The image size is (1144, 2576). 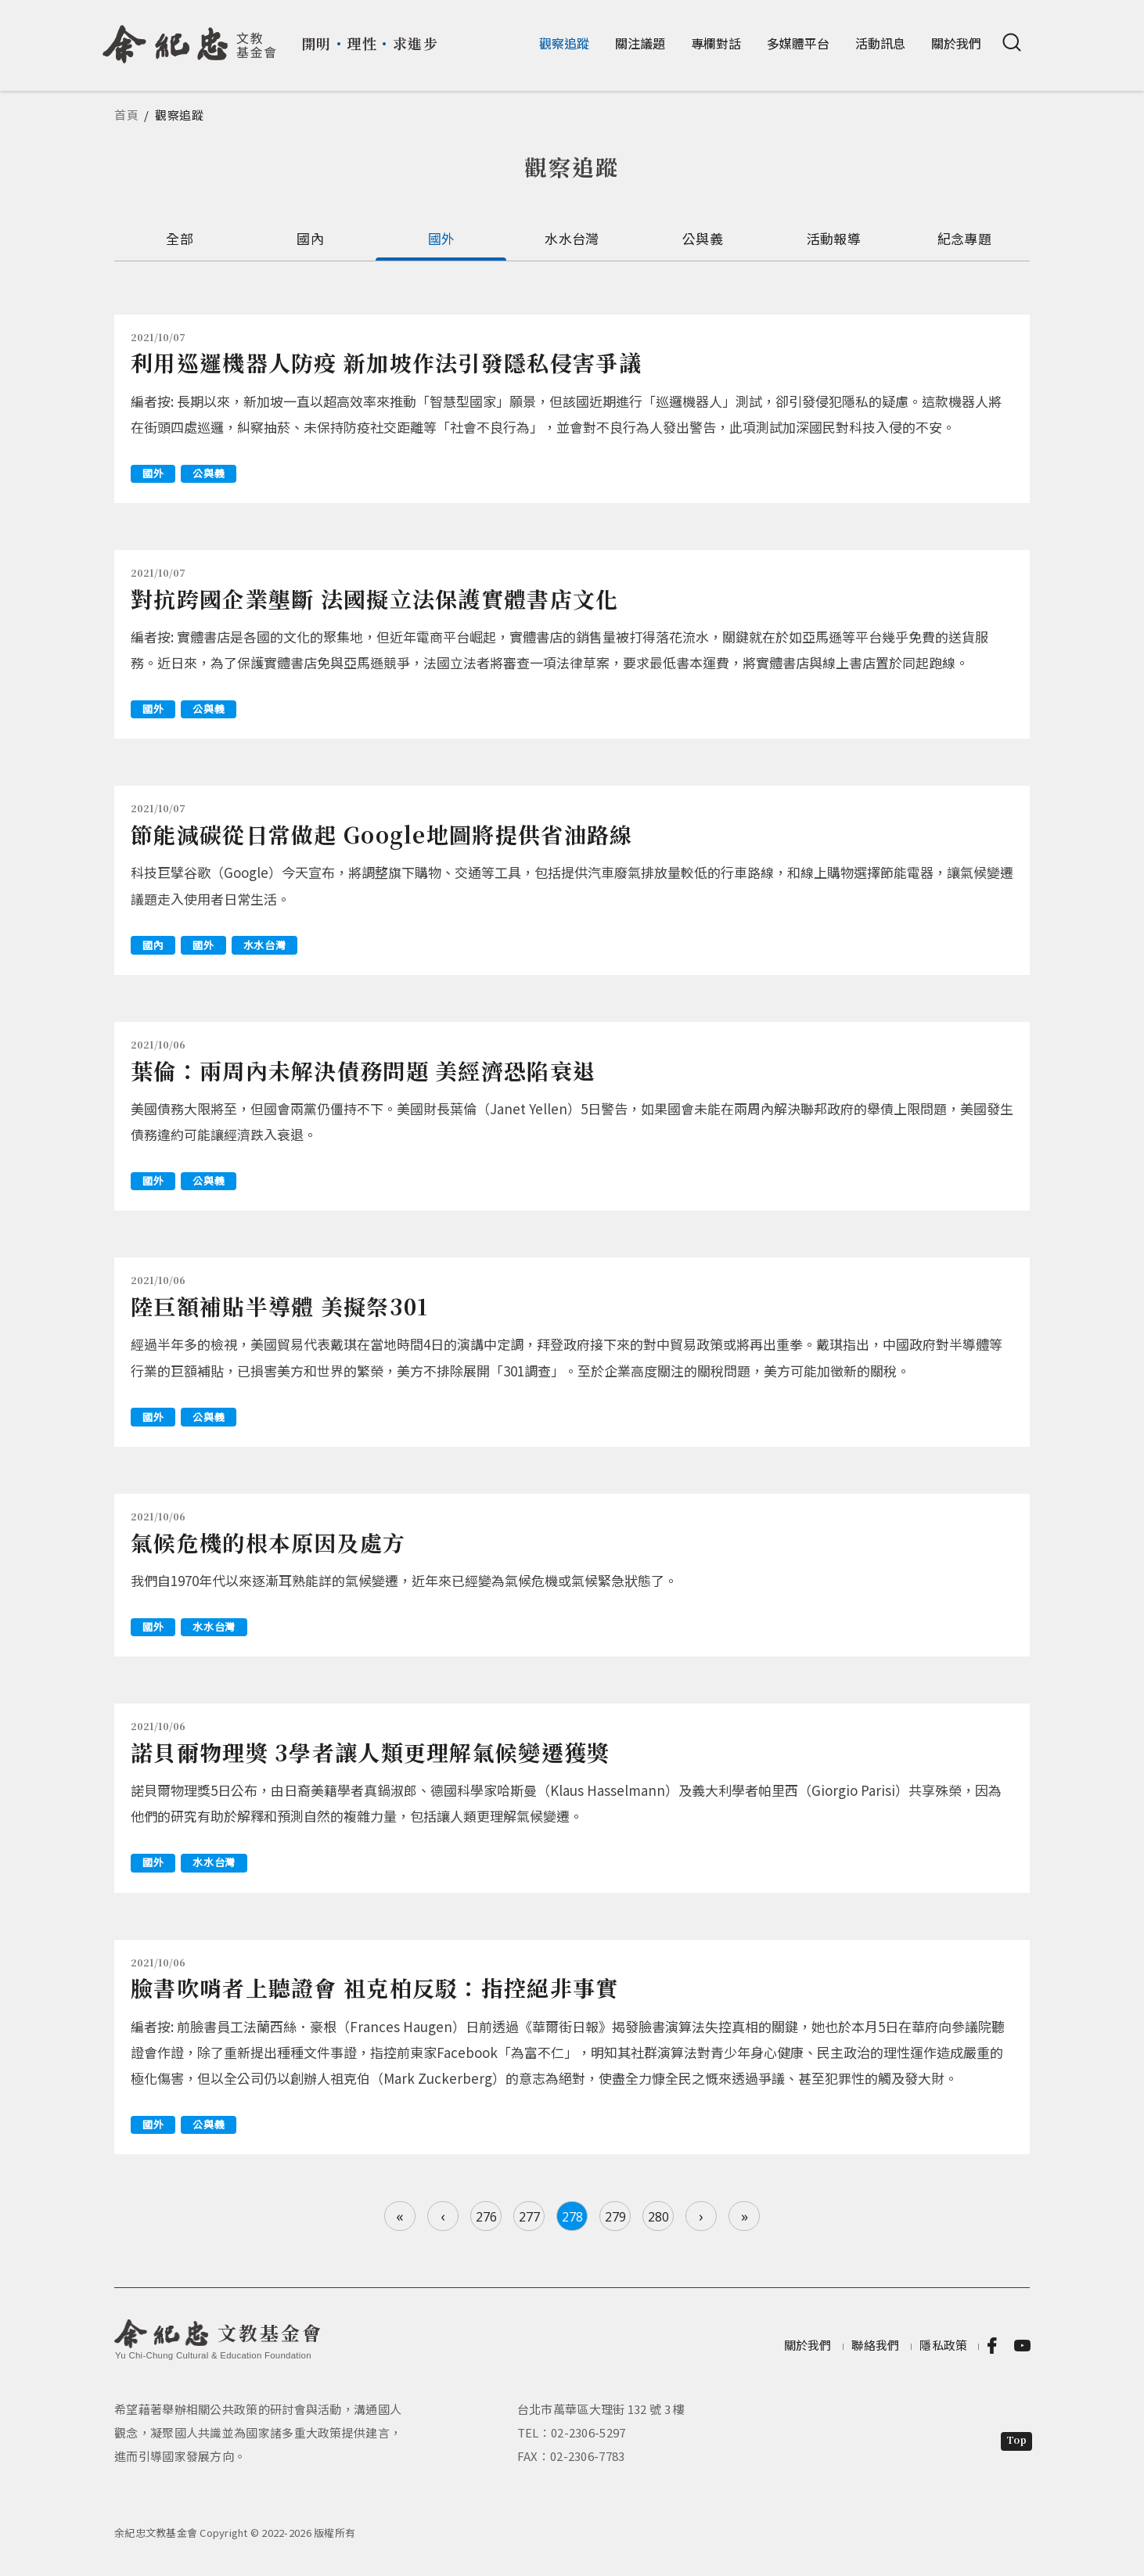 I want to click on 對抗跨國企業壟斷 法國擬立法保護實體書店文化, so click(x=375, y=598).